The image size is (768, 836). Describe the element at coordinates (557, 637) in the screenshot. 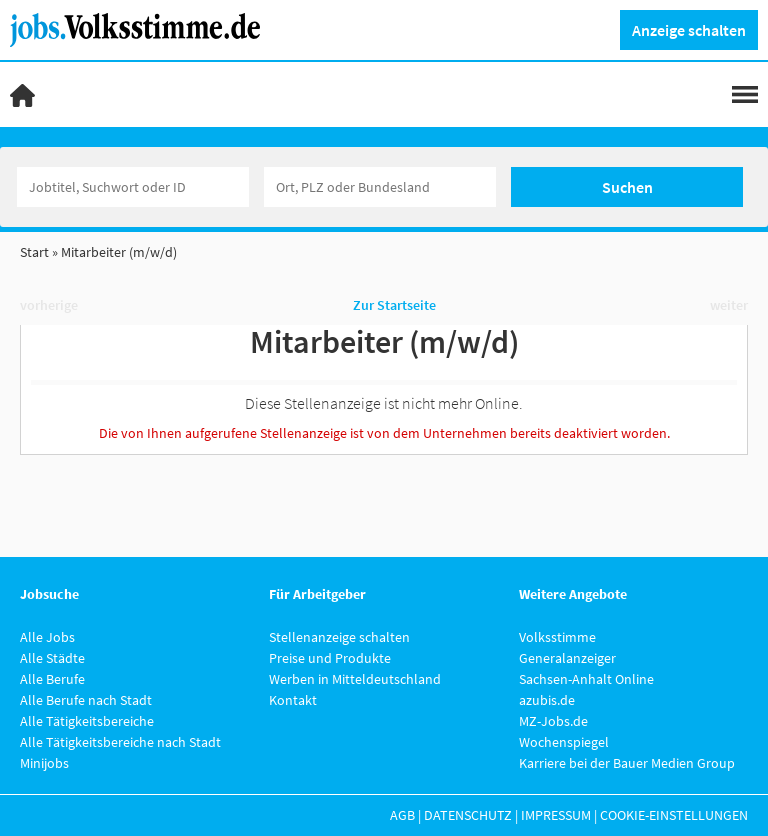

I see `Volksstimme` at that location.